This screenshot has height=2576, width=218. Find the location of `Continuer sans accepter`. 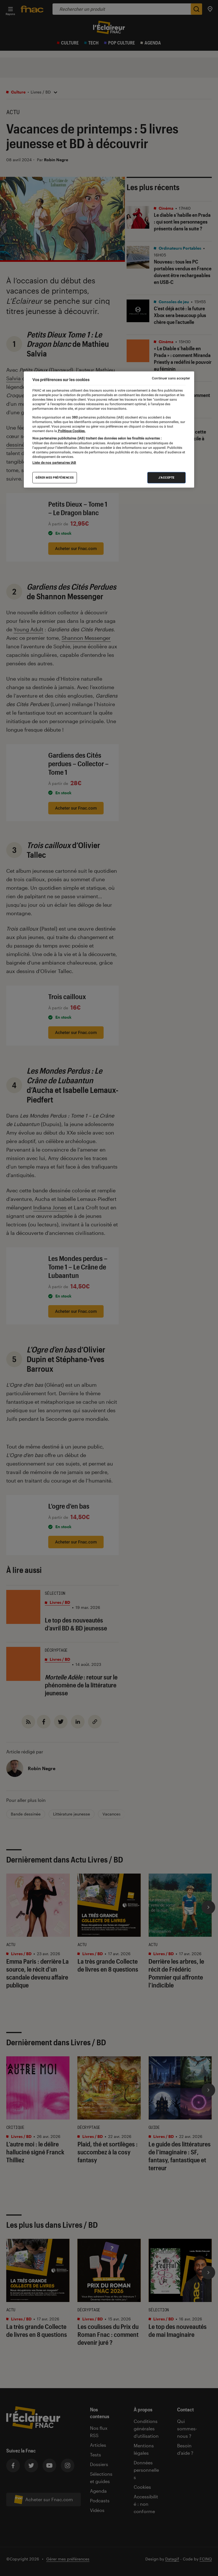

Continuer sans accepter is located at coordinates (171, 378).